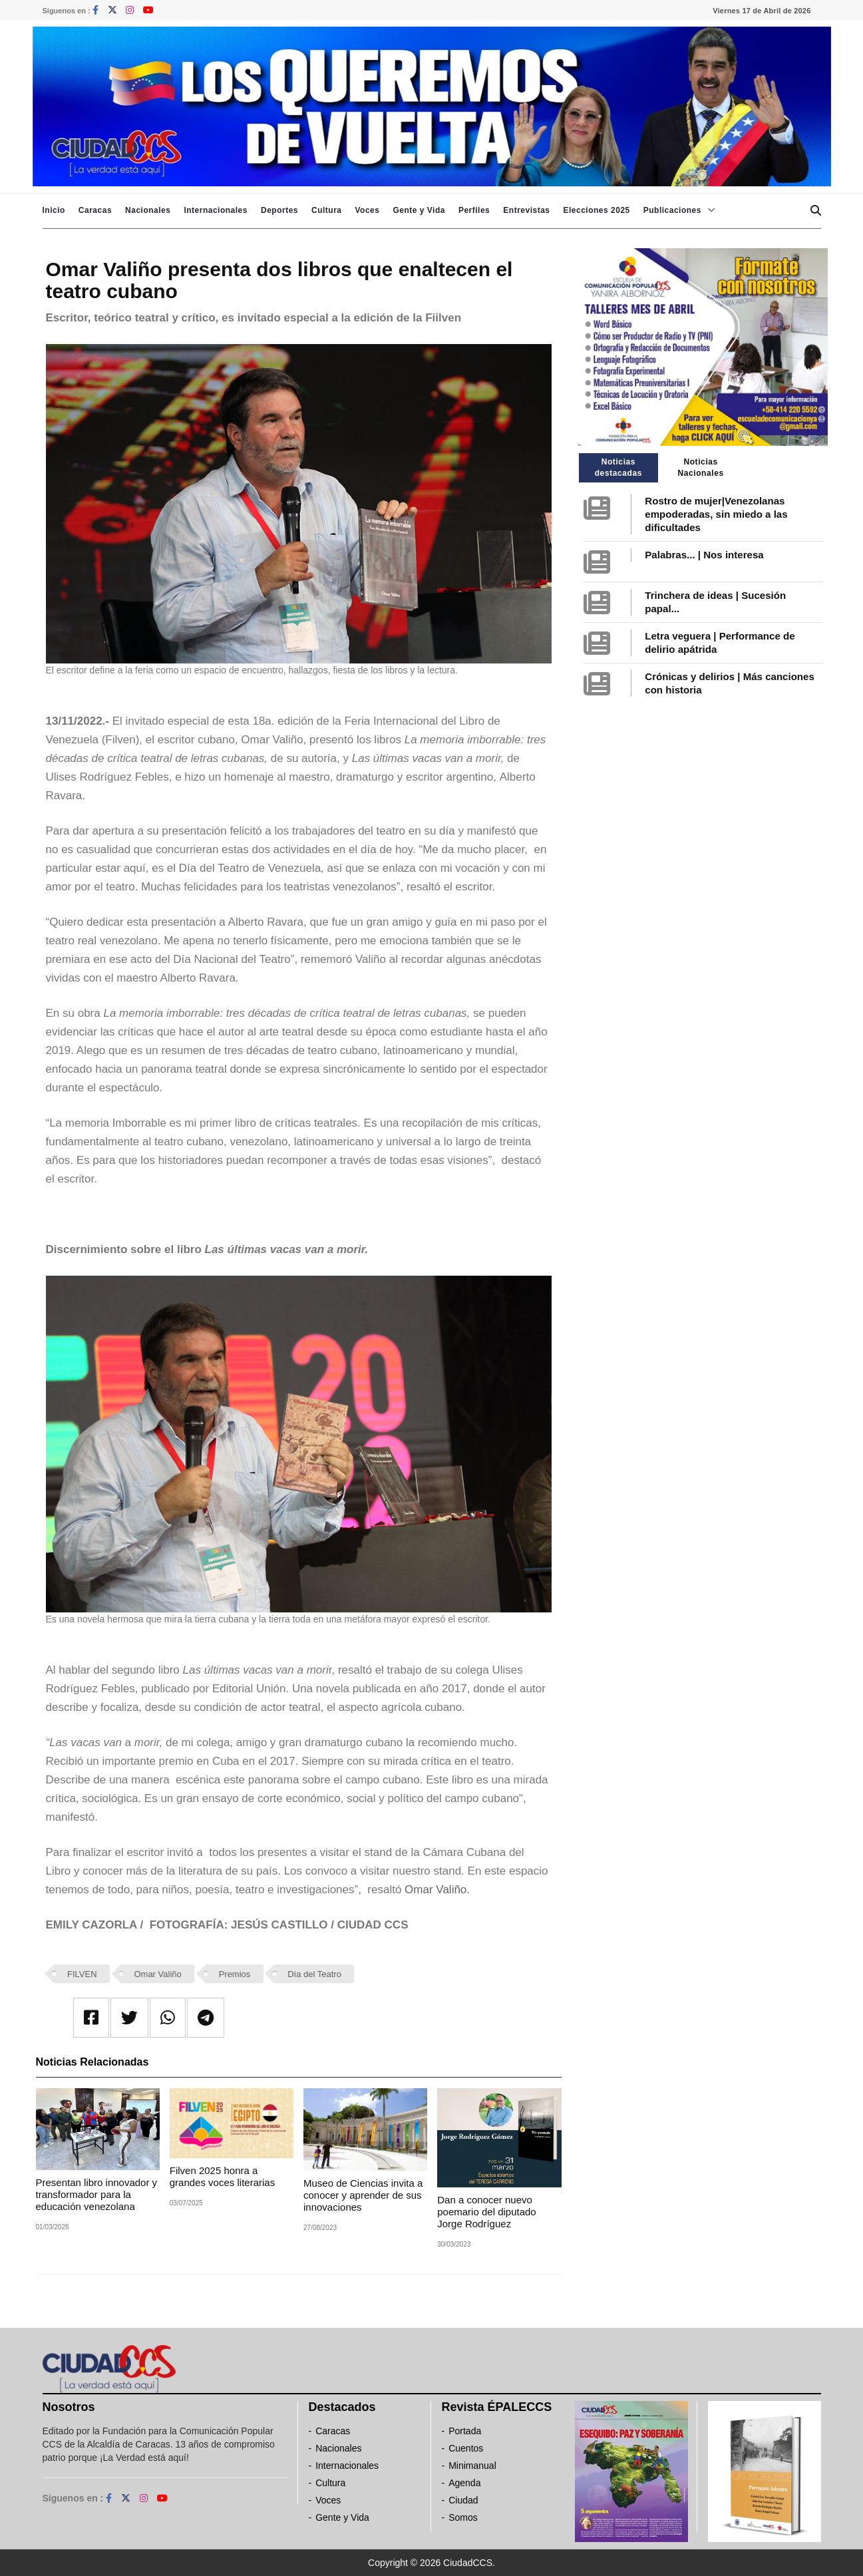  Describe the element at coordinates (418, 210) in the screenshot. I see `Gente y Vida` at that location.